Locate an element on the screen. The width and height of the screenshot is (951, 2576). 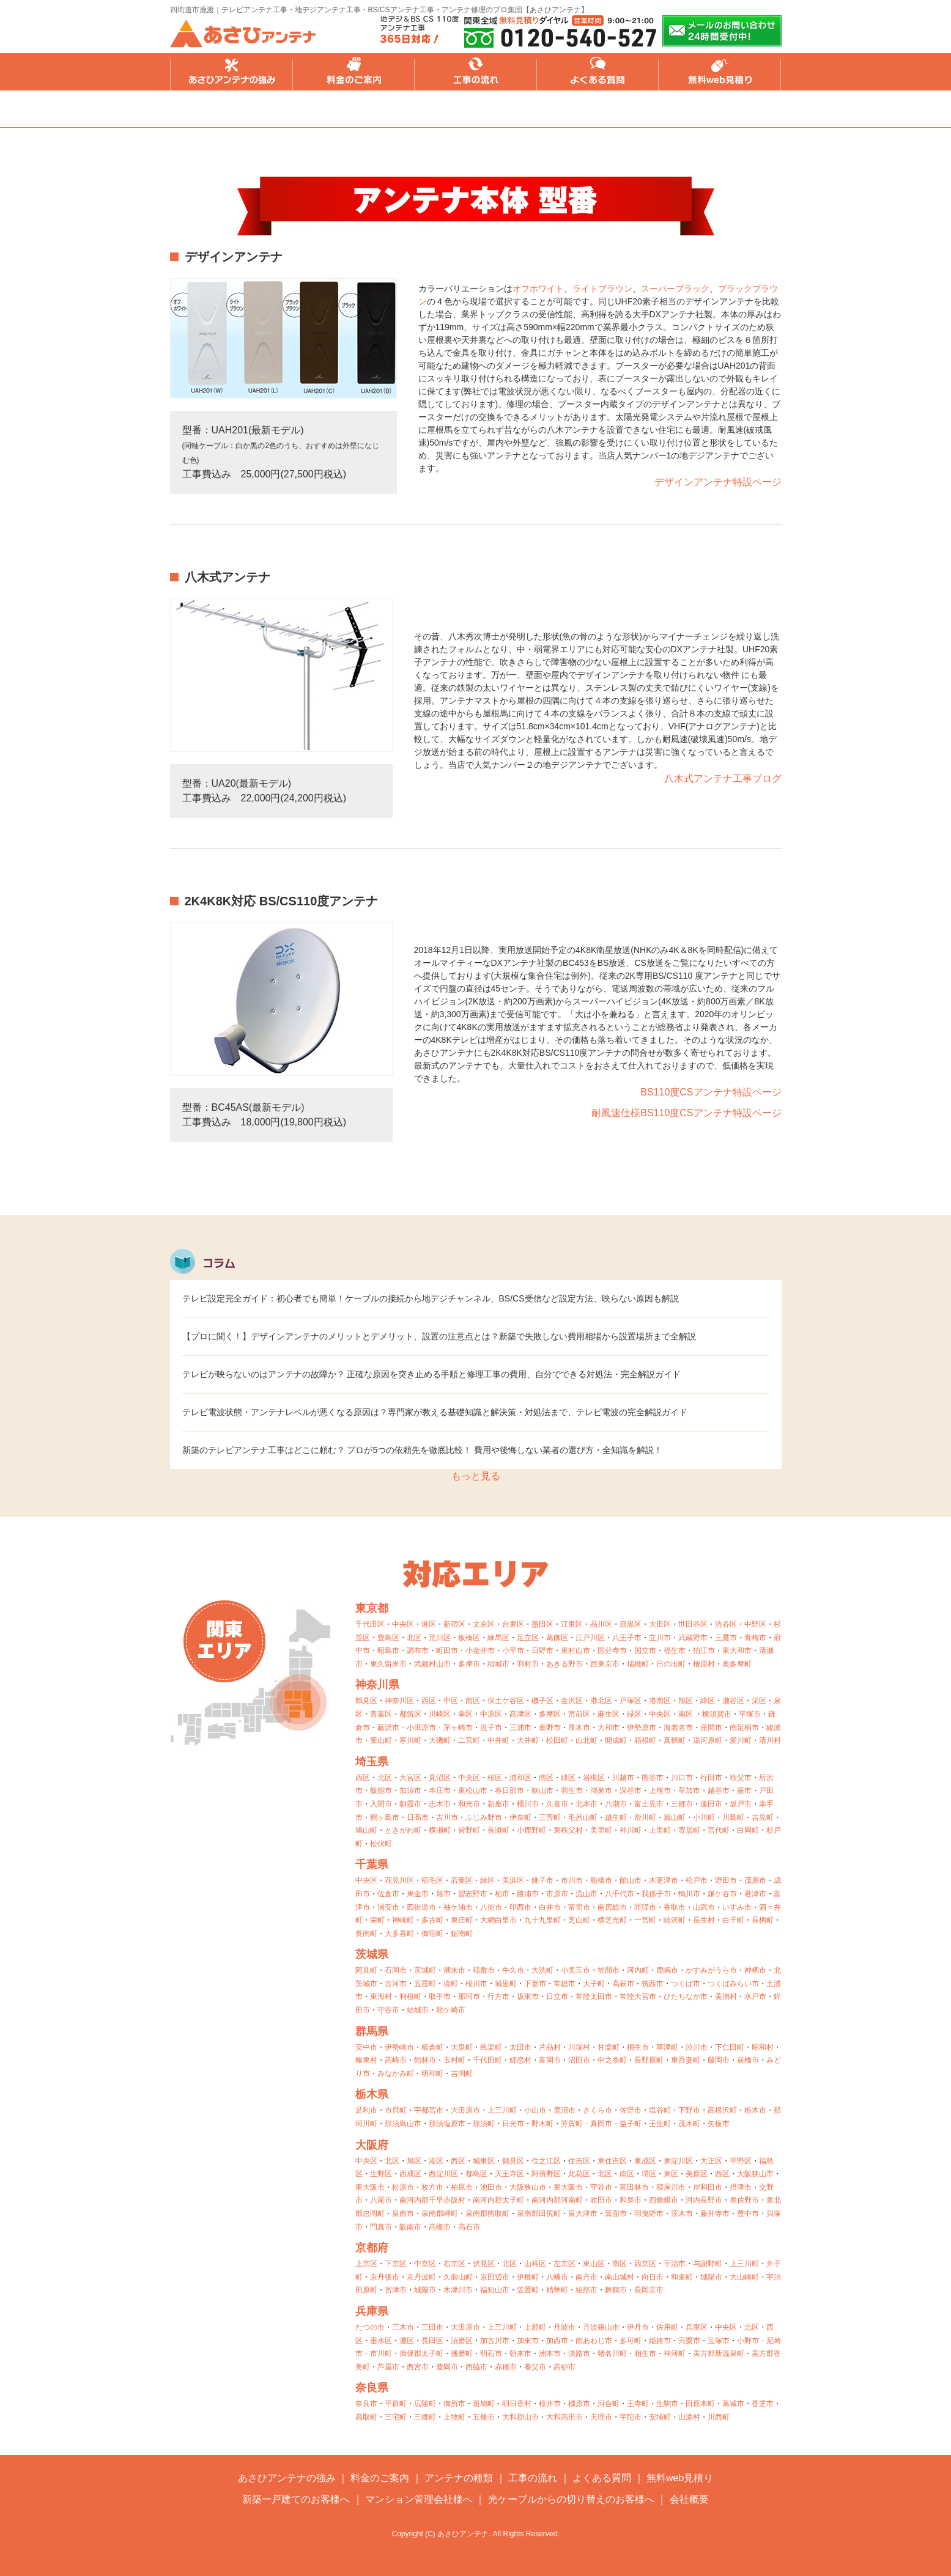
和光市 is located at coordinates (469, 1804).